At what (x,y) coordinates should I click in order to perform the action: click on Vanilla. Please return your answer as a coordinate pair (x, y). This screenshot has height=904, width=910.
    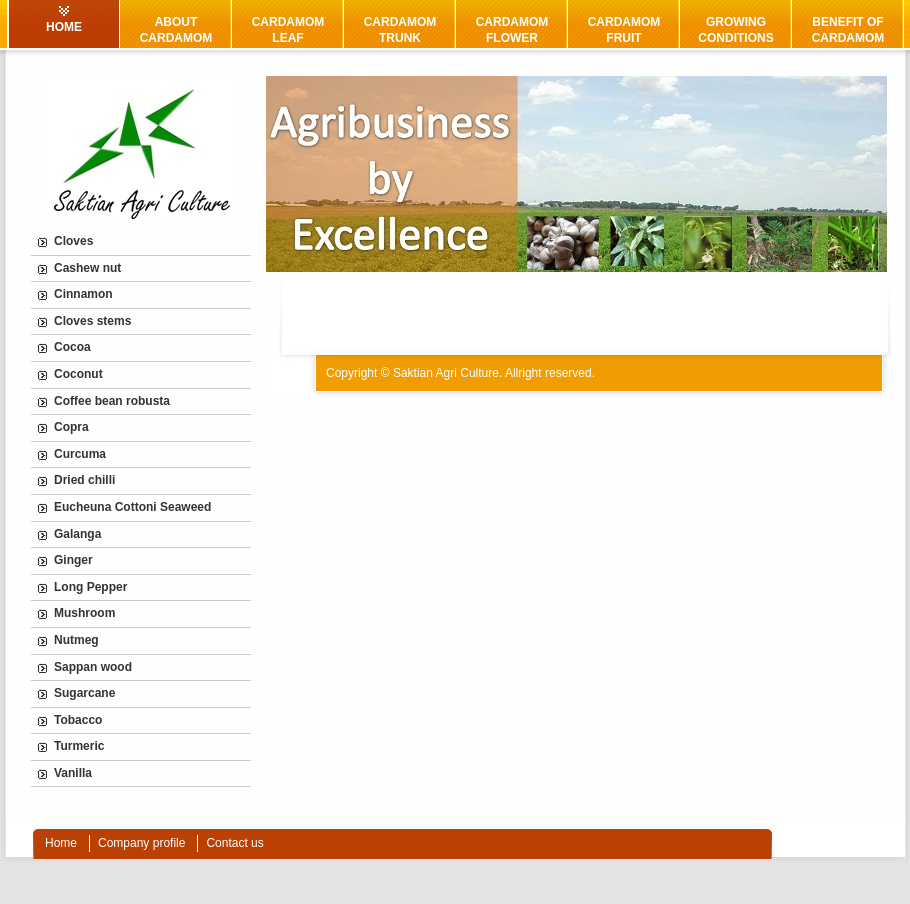
    Looking at the image, I should click on (73, 773).